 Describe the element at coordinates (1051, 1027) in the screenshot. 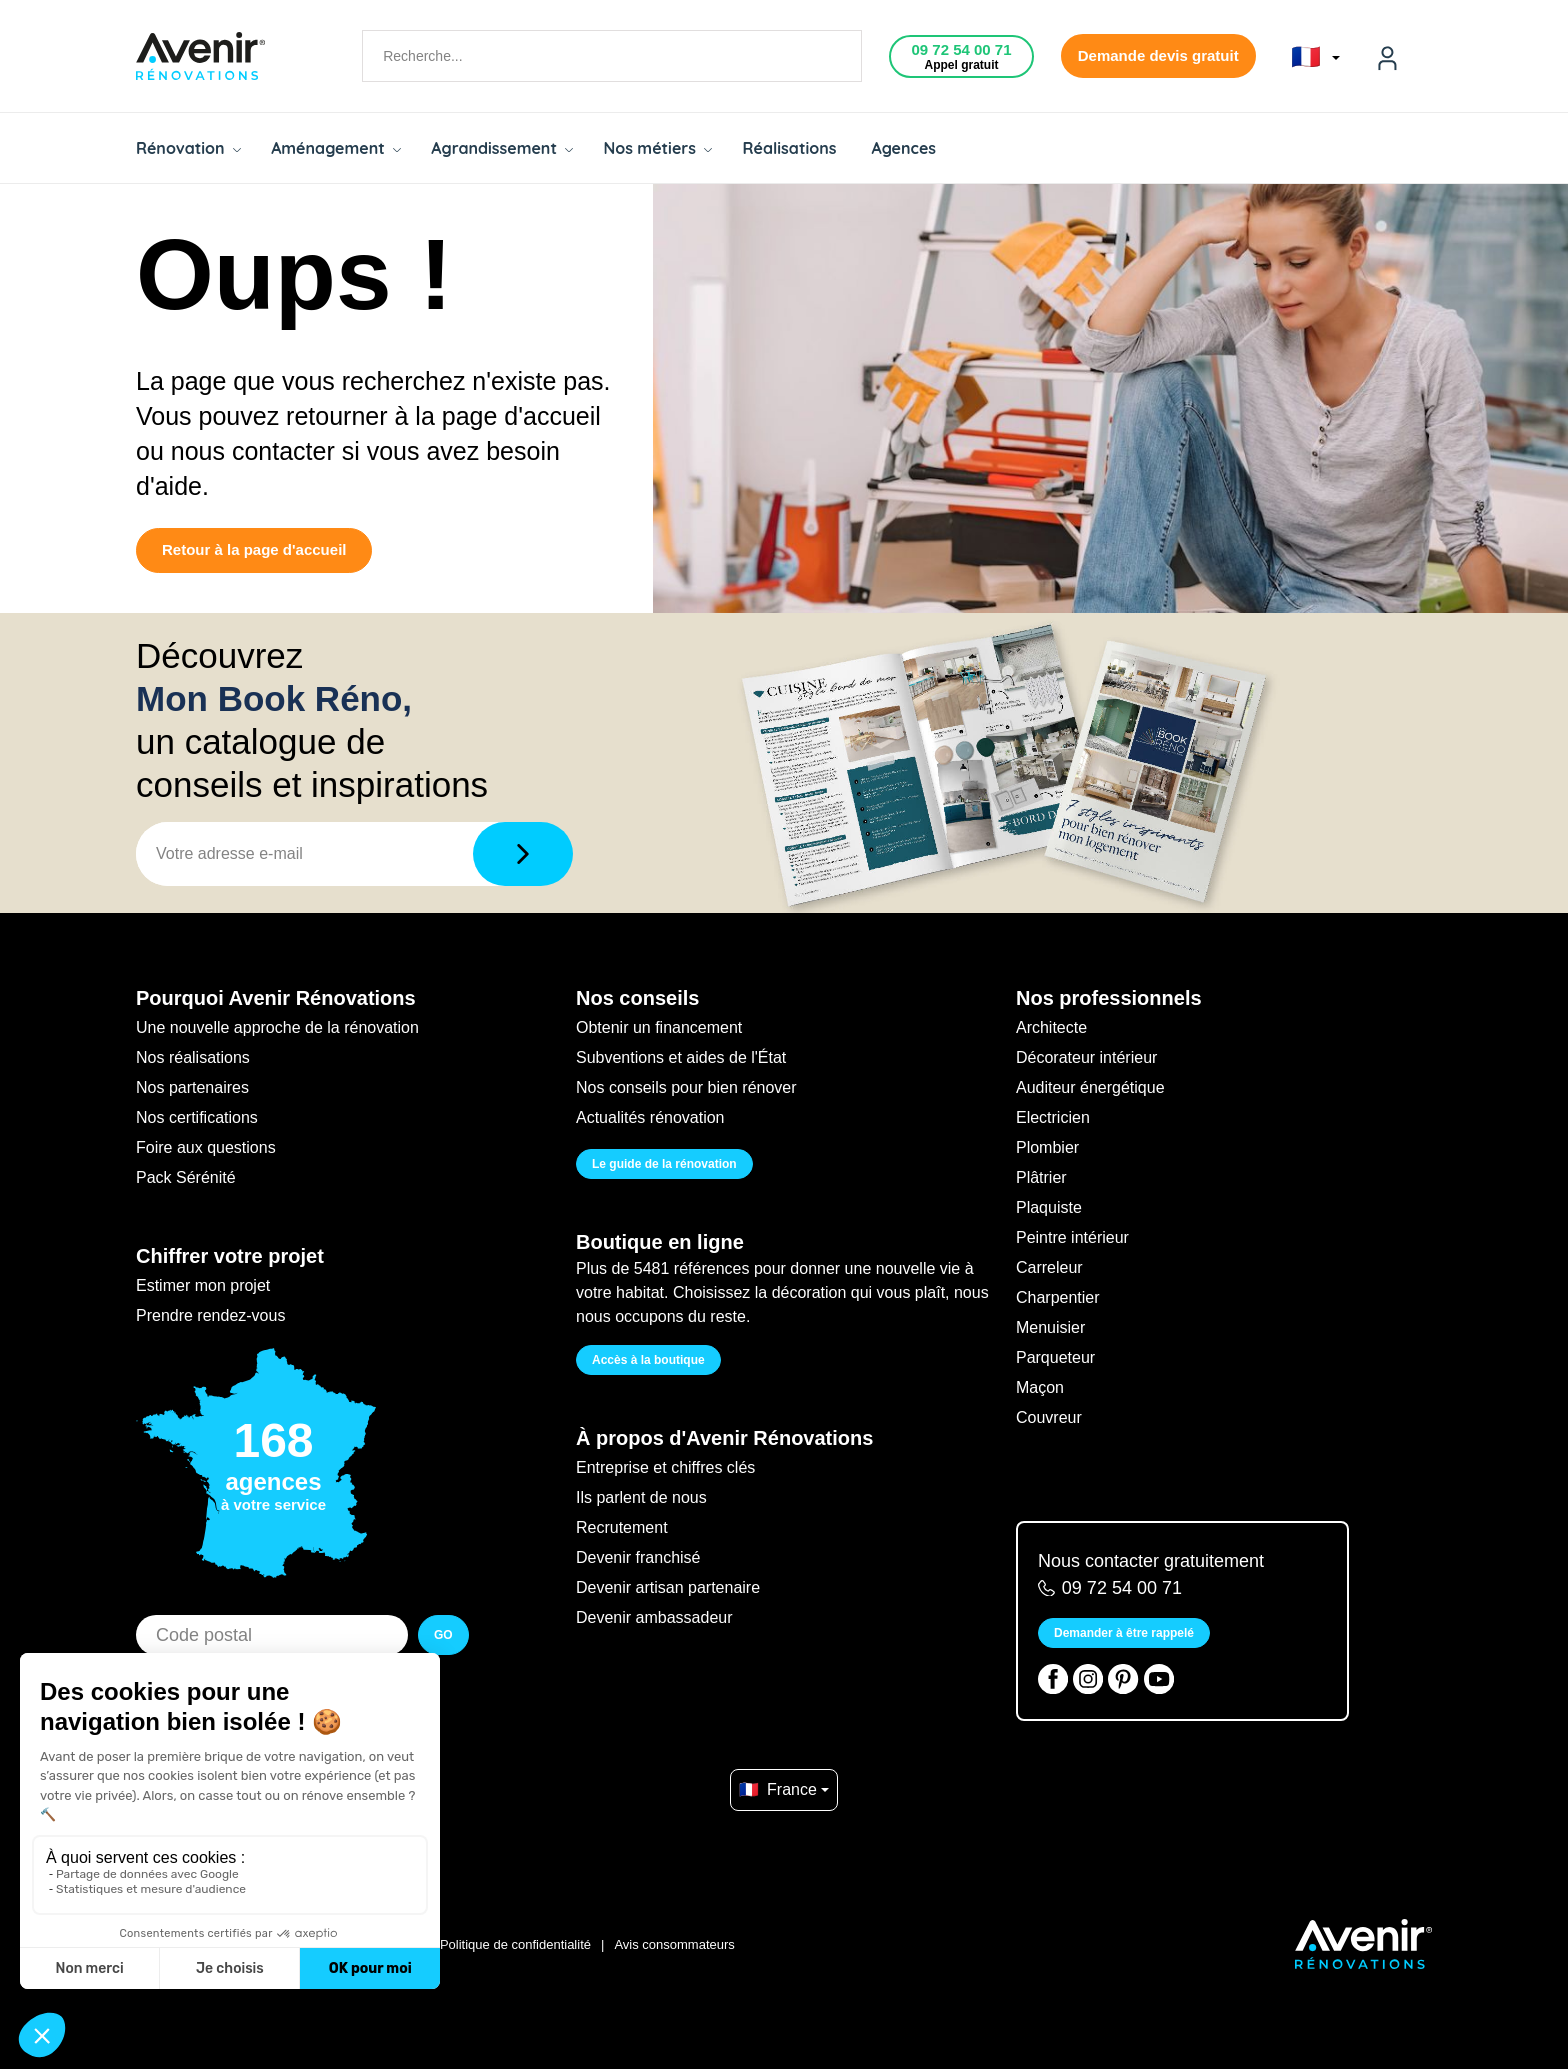

I see `Architecte` at that location.